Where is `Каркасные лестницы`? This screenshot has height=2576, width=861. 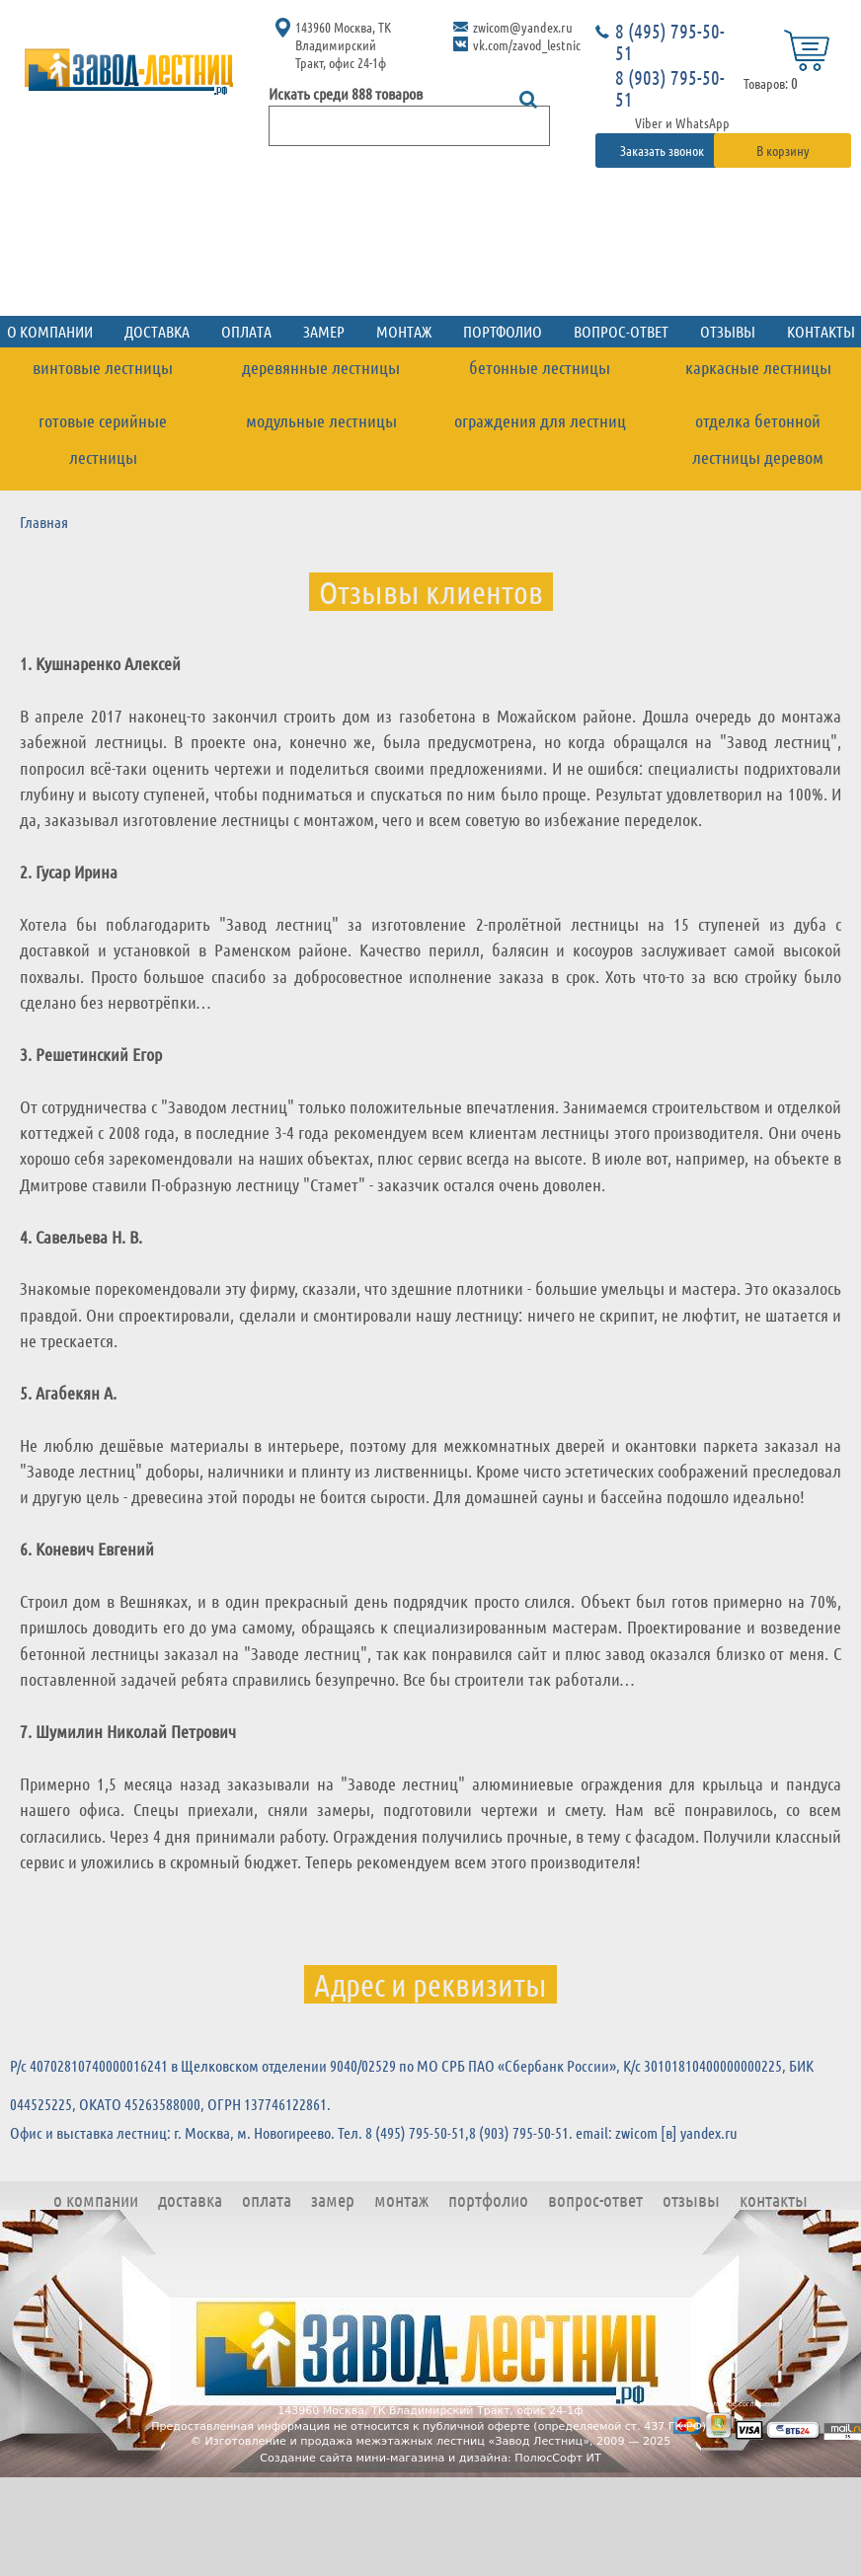
Каркасные лестницы is located at coordinates (758, 367).